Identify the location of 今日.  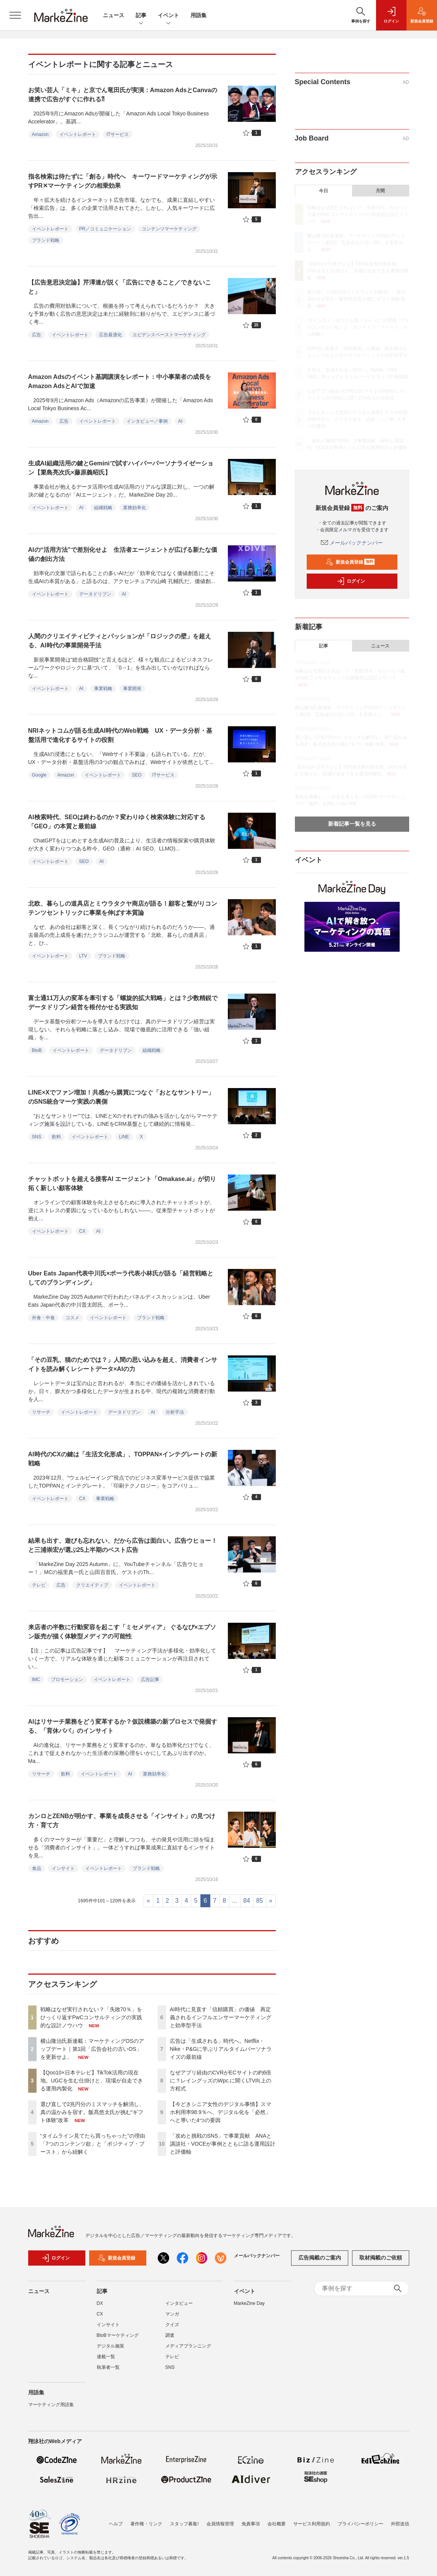
(323, 190).